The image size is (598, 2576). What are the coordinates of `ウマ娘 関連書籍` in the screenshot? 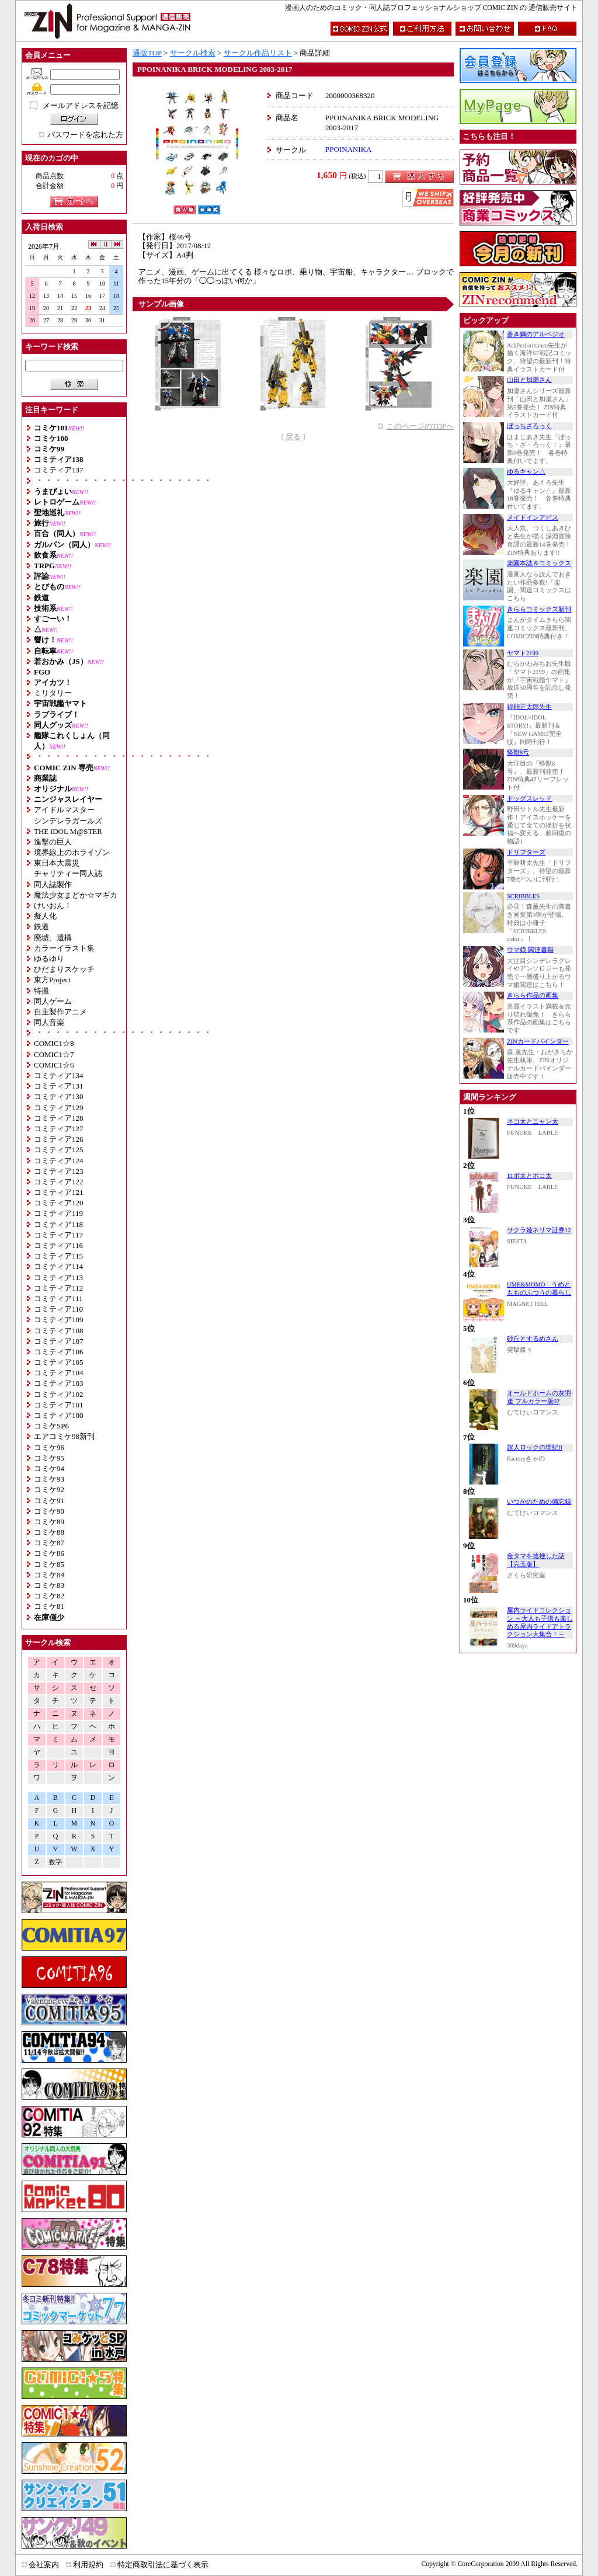 It's located at (530, 950).